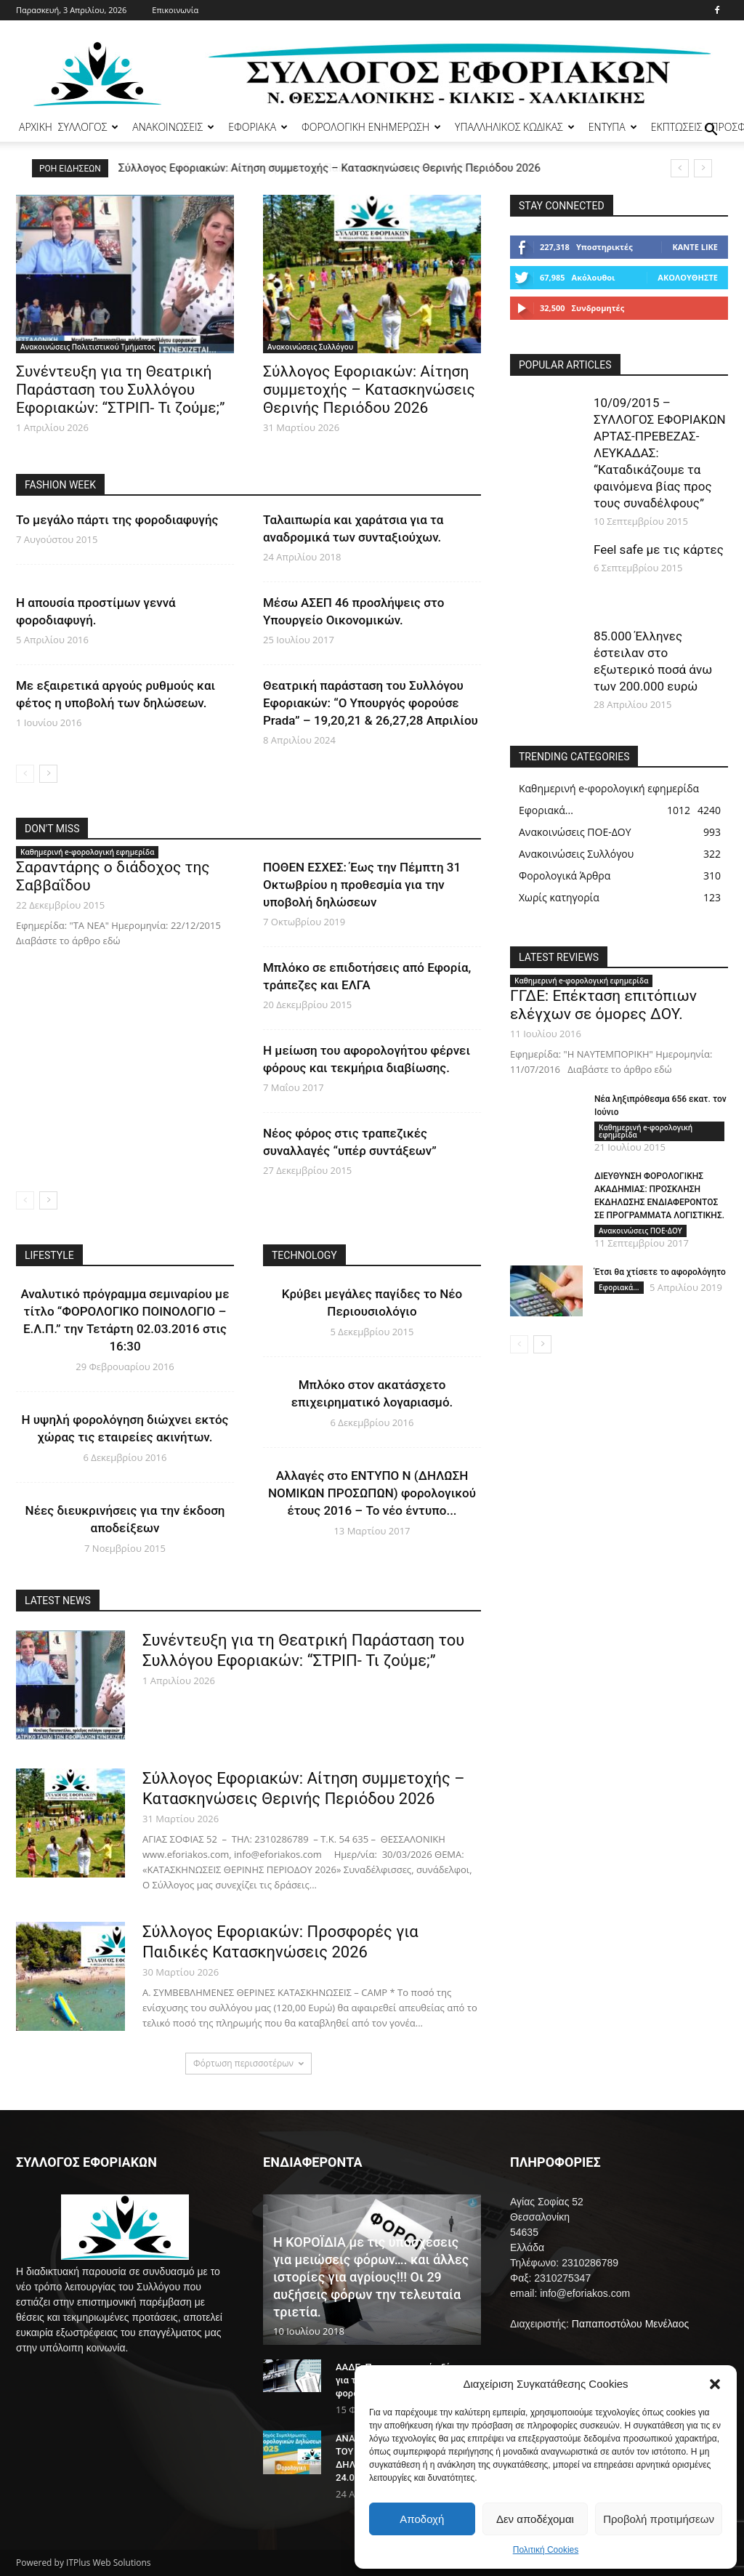 This screenshot has width=744, height=2576. Describe the element at coordinates (515, 127) in the screenshot. I see `ΥΠΑΛΛΗΛΙΚΟΣ ΚΩΔΙΚΑΣ` at that location.